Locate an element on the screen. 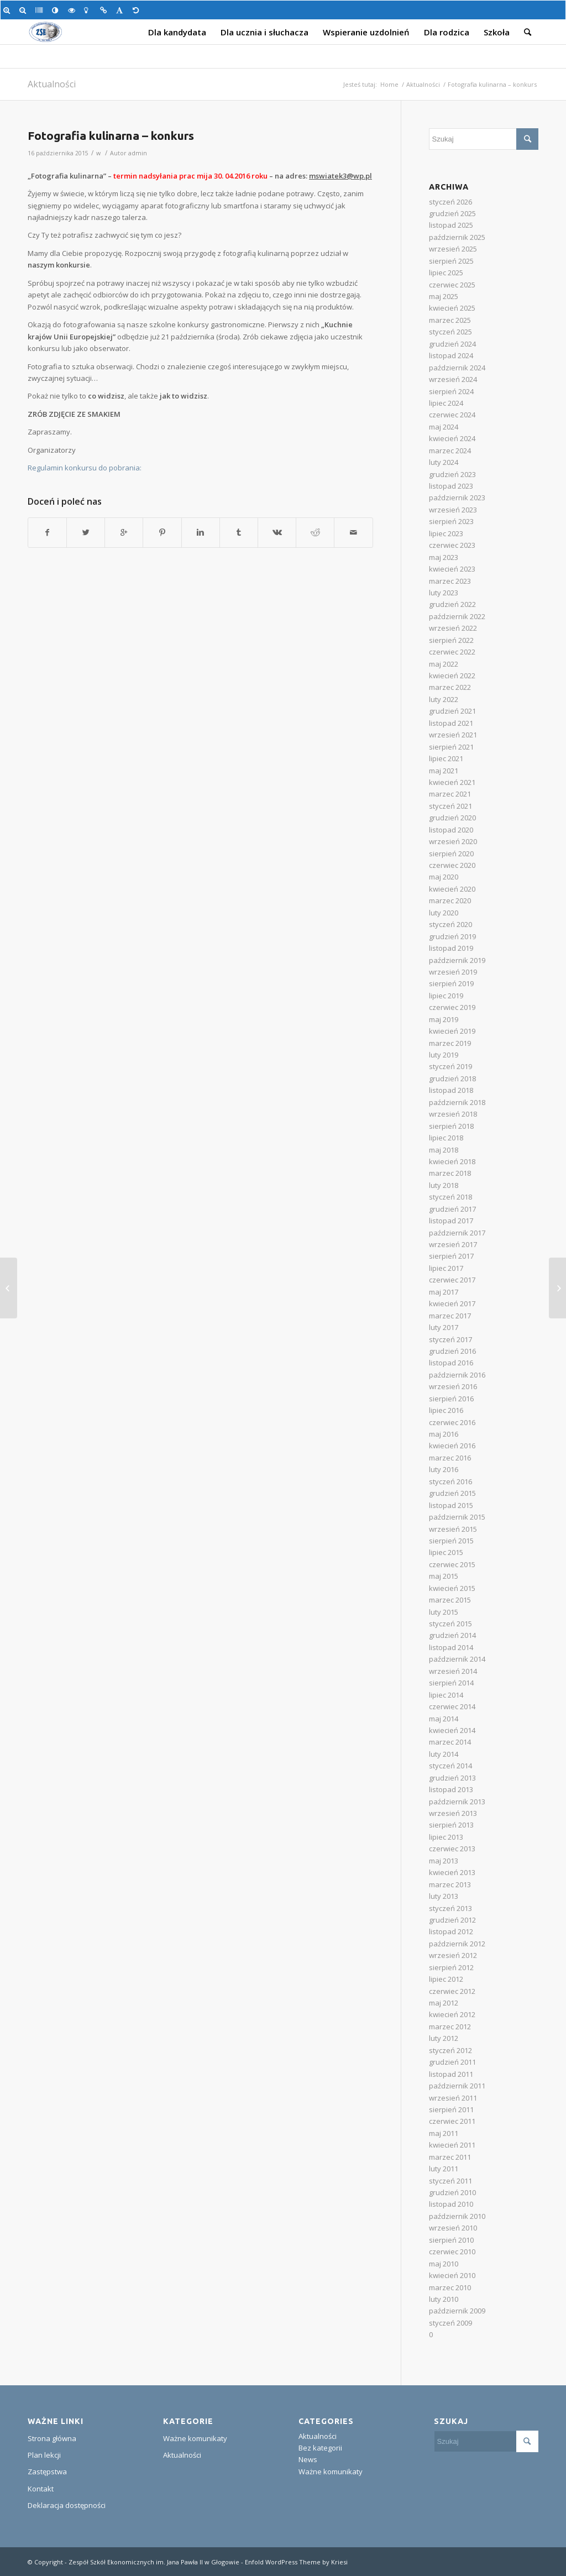  listopad 2021 is located at coordinates (451, 723).